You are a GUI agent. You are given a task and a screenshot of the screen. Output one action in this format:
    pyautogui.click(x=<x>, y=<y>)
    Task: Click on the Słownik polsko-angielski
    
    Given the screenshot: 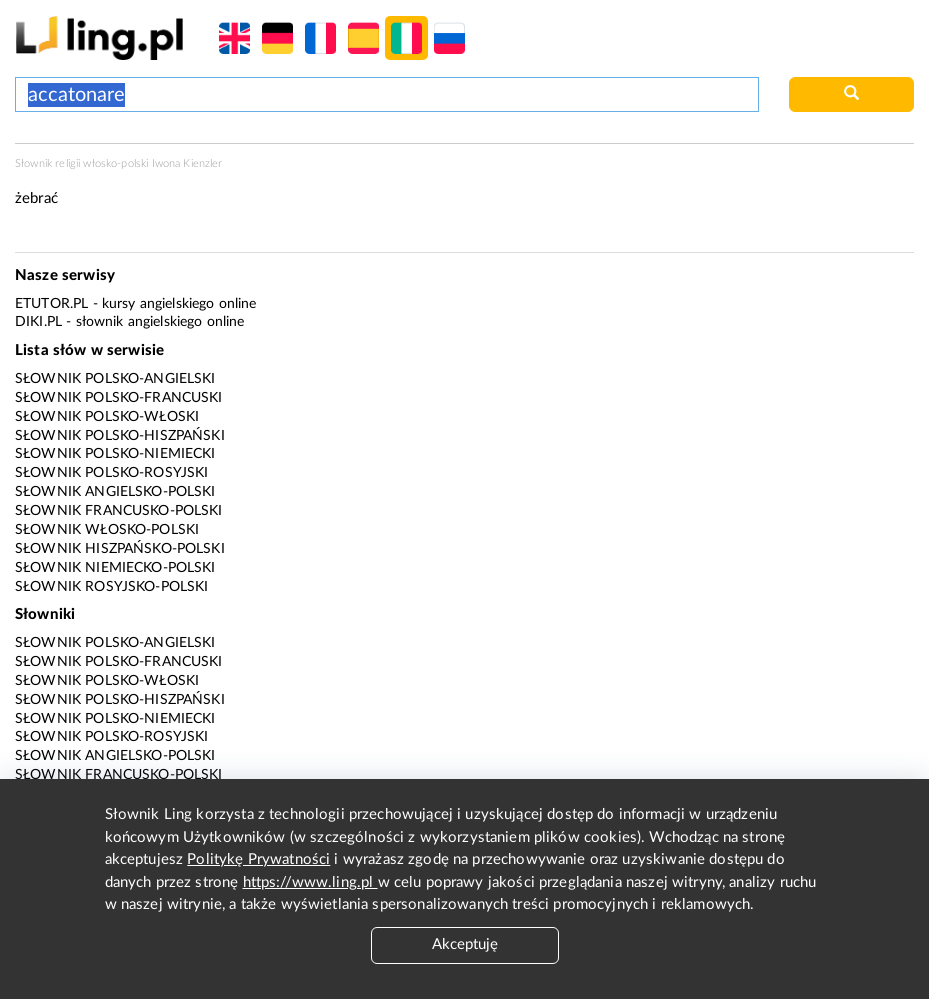 What is the action you would take?
    pyautogui.click(x=115, y=379)
    